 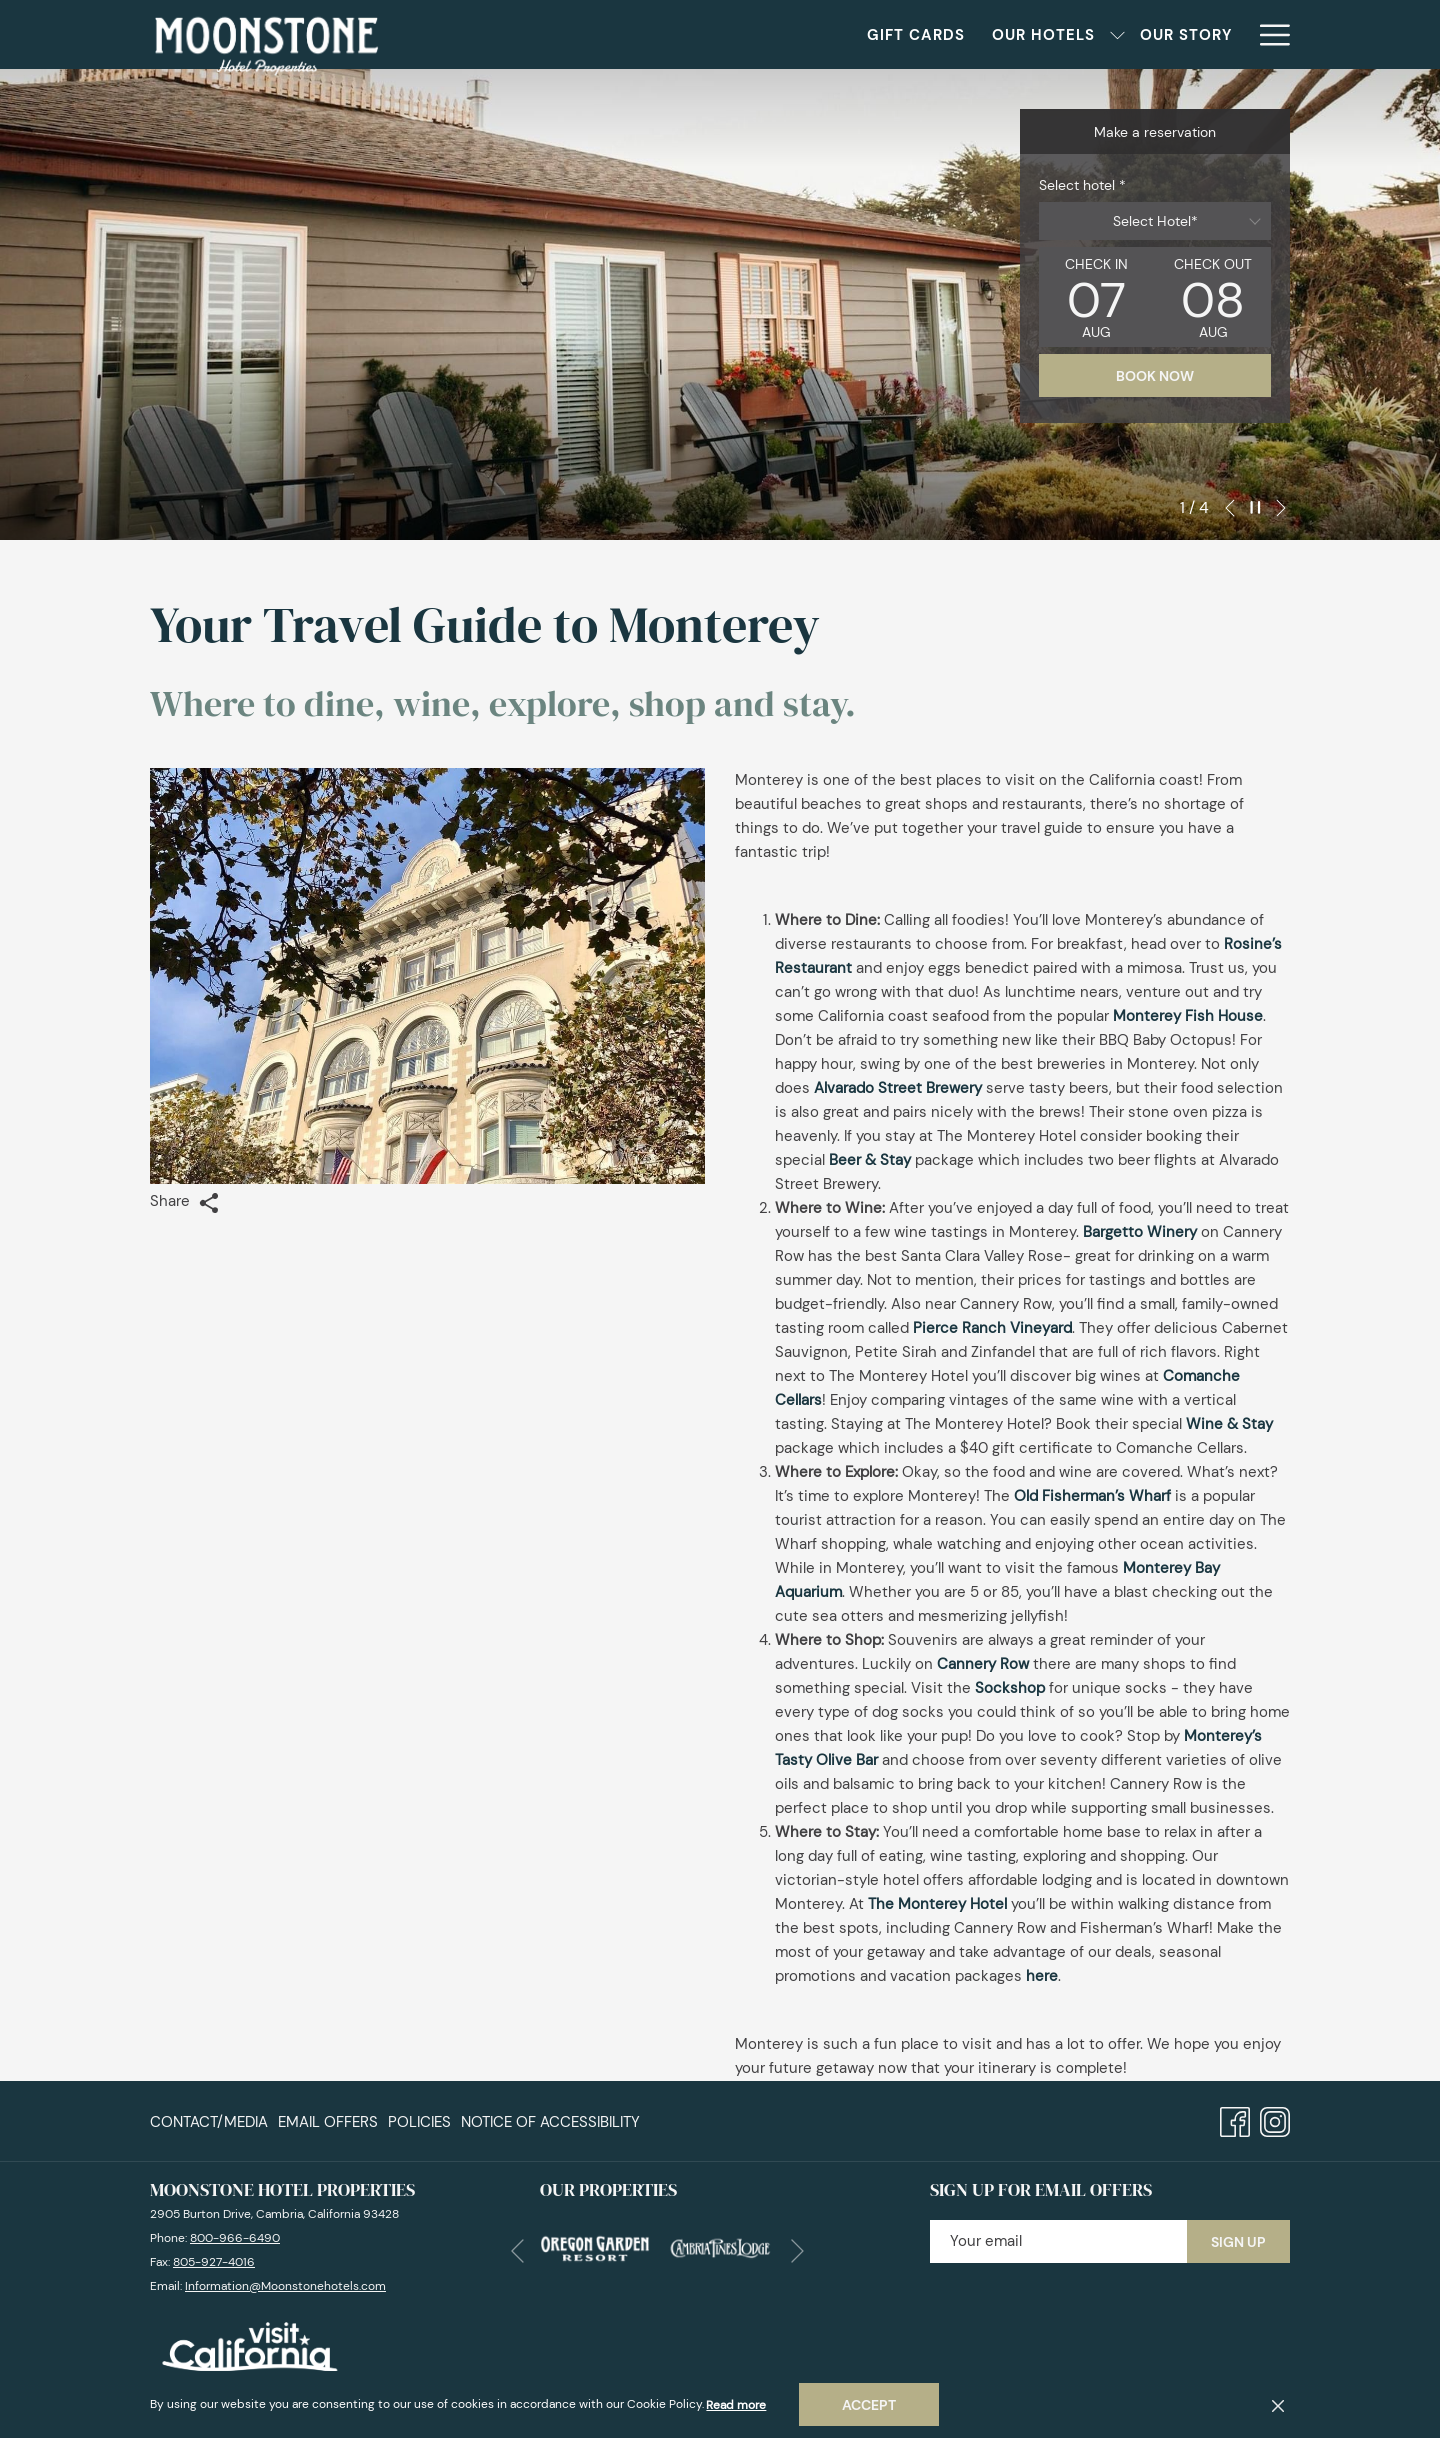 I want to click on [Add your email to subscribe], so click(x=1058, y=2240).